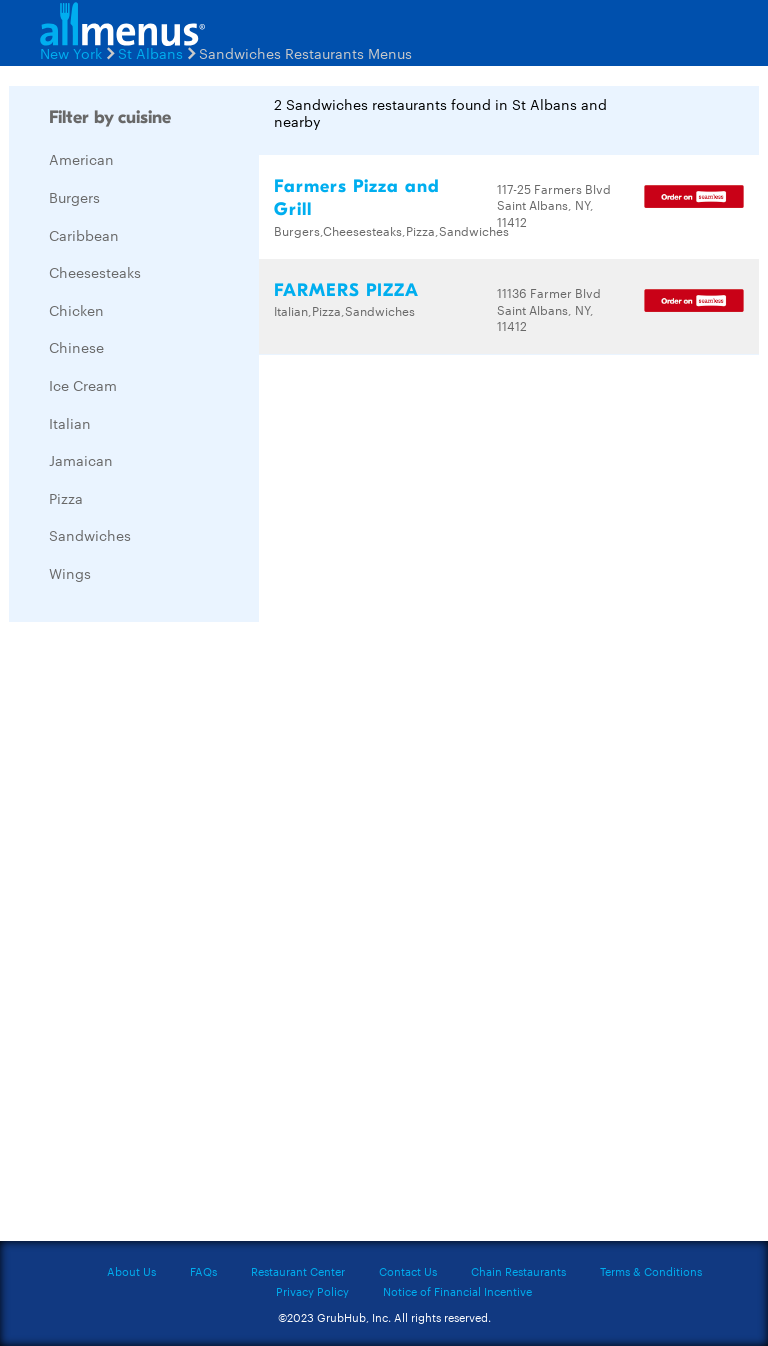 This screenshot has height=1346, width=768. I want to click on FARMERS PIZZA, so click(346, 290).